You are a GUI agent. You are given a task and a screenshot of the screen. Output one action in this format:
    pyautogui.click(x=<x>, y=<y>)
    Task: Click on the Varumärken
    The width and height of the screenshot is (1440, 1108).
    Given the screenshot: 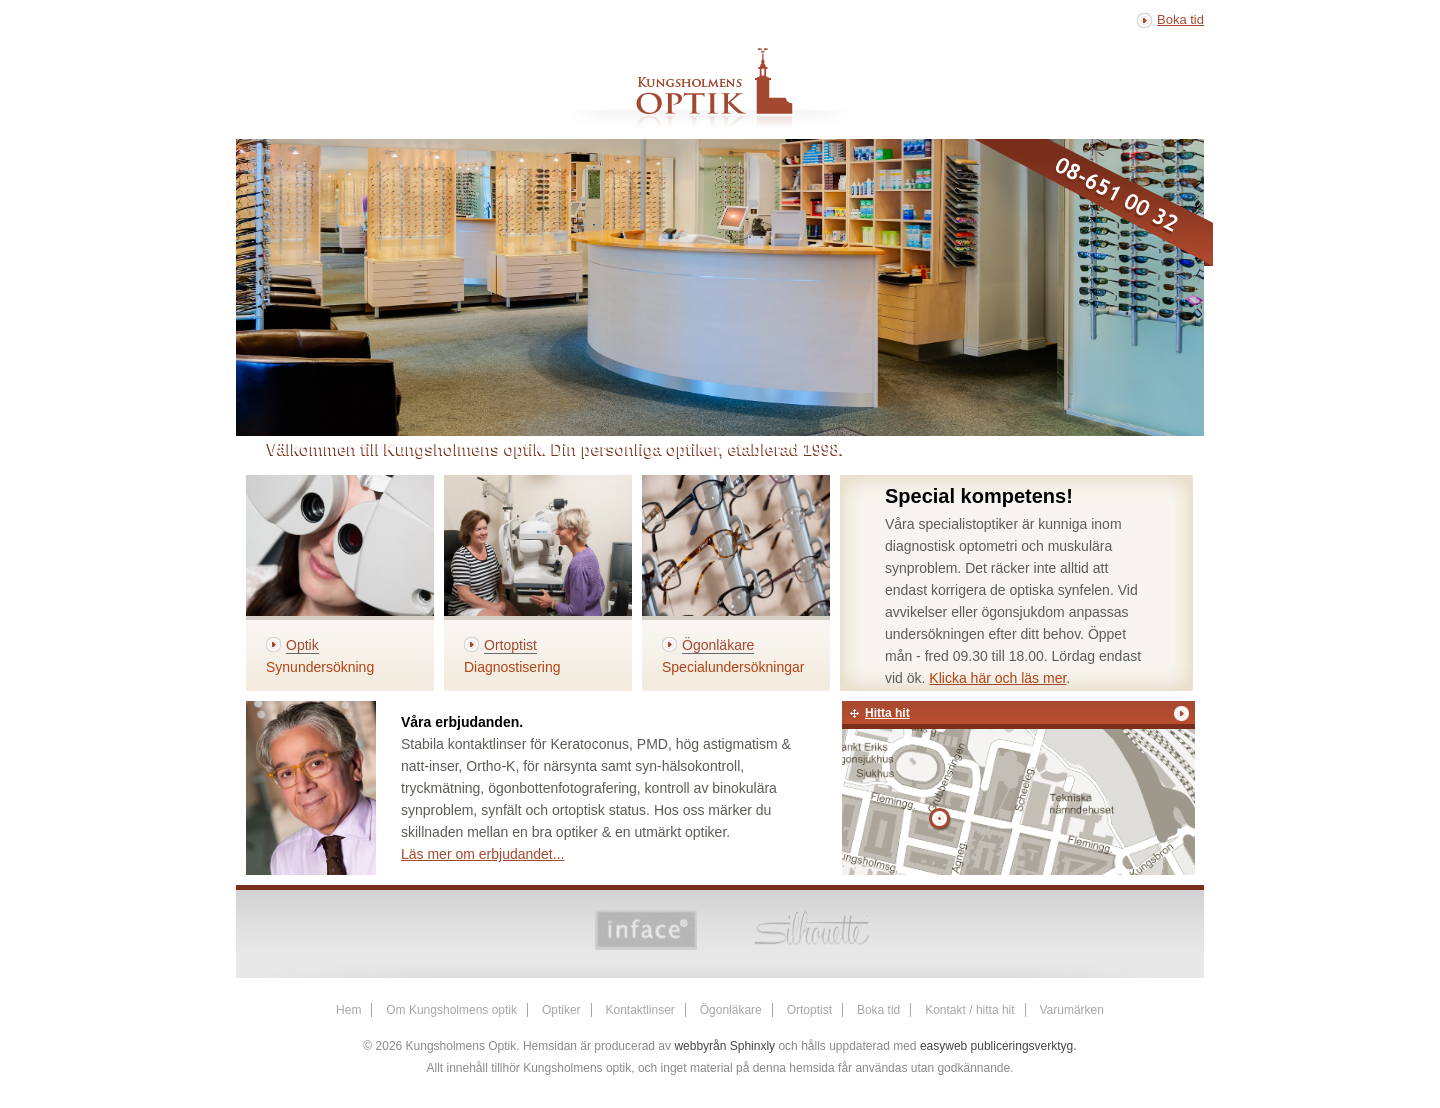 What is the action you would take?
    pyautogui.click(x=1071, y=1010)
    